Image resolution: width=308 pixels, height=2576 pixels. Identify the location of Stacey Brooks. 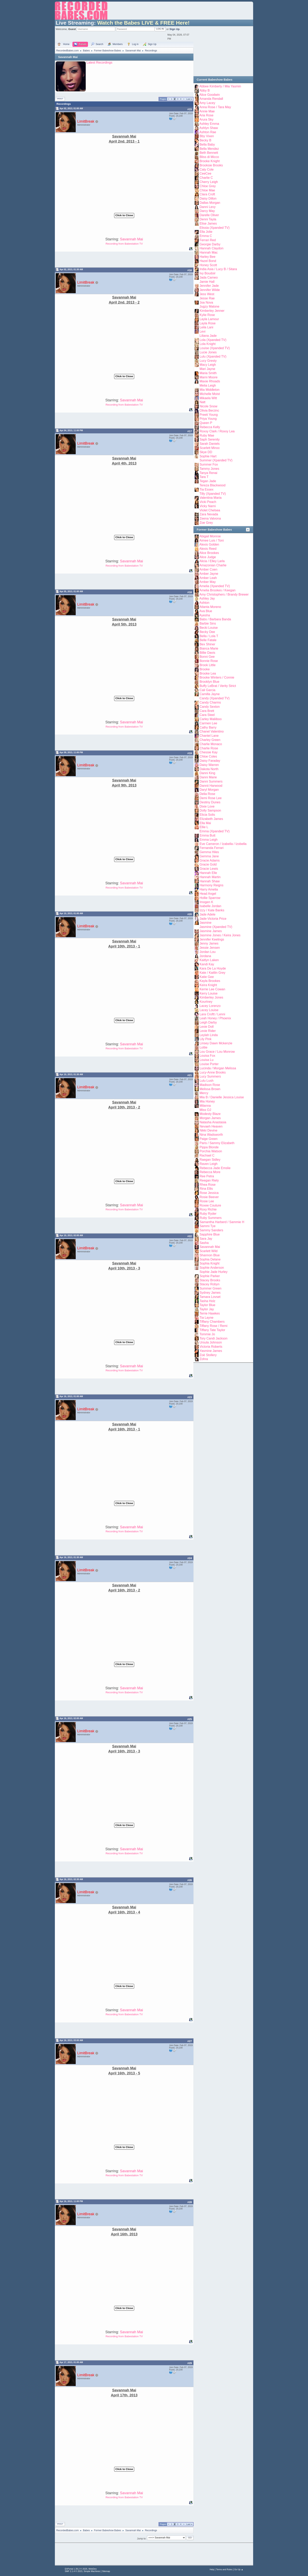
(209, 1280).